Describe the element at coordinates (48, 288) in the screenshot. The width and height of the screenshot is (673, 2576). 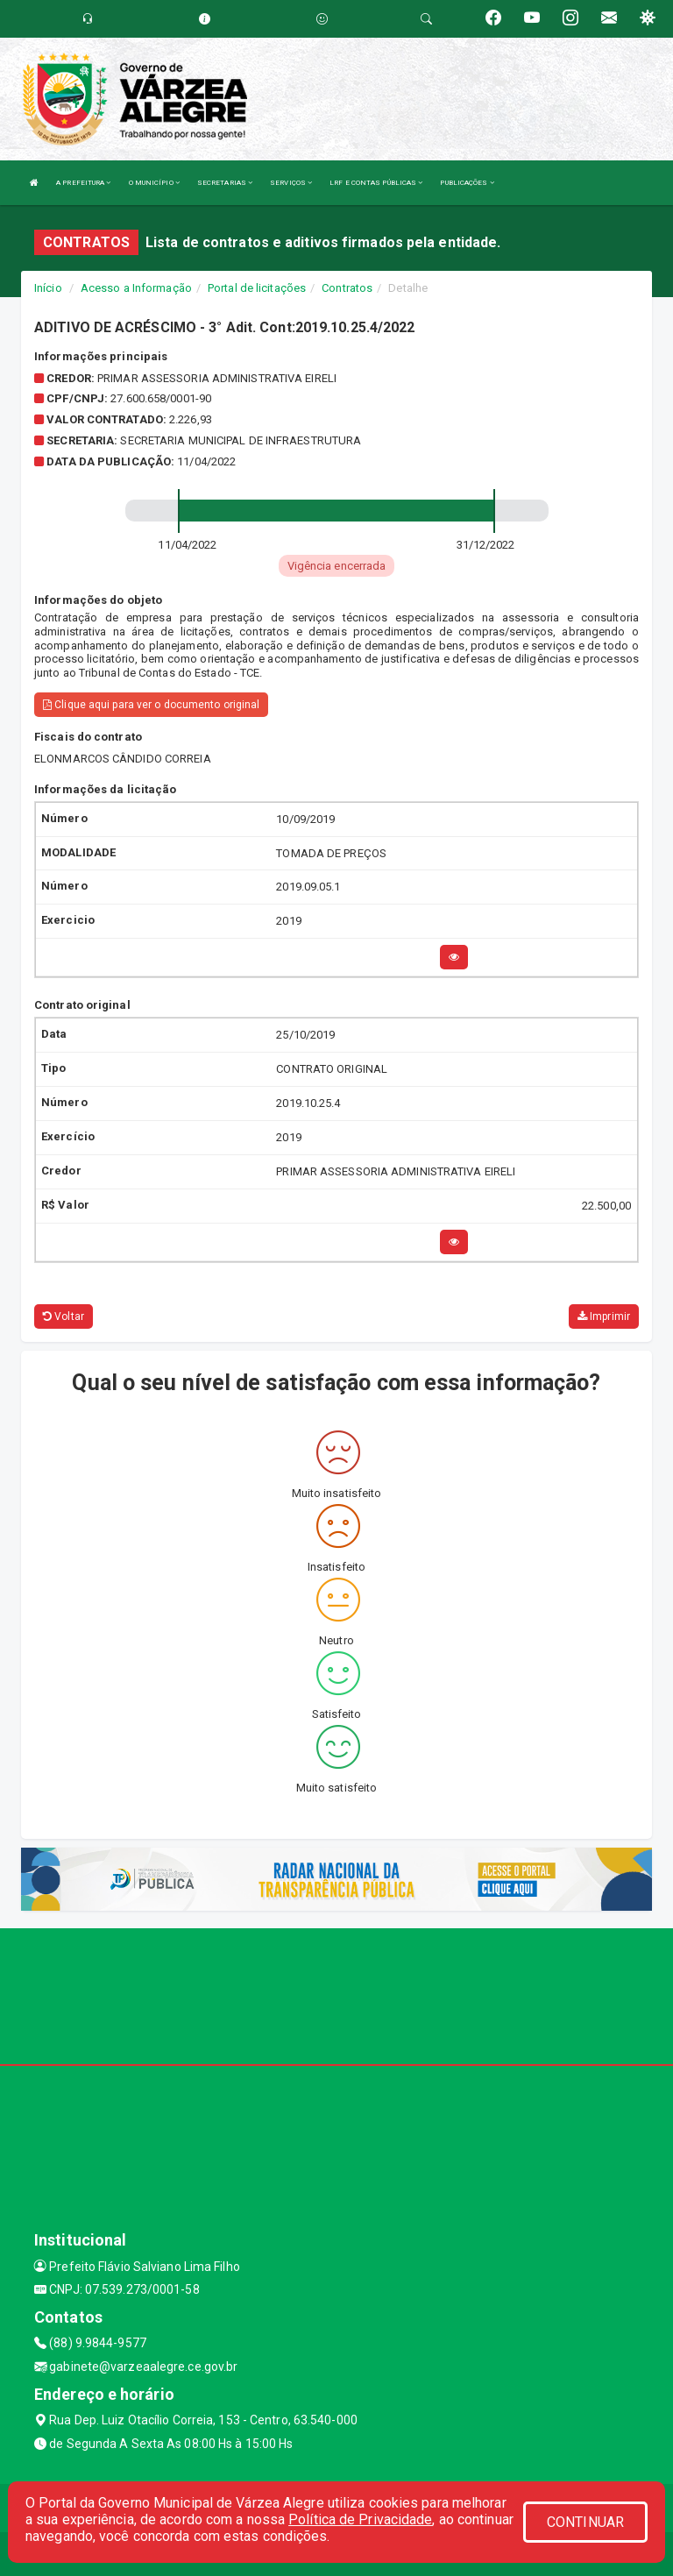
I see `Início` at that location.